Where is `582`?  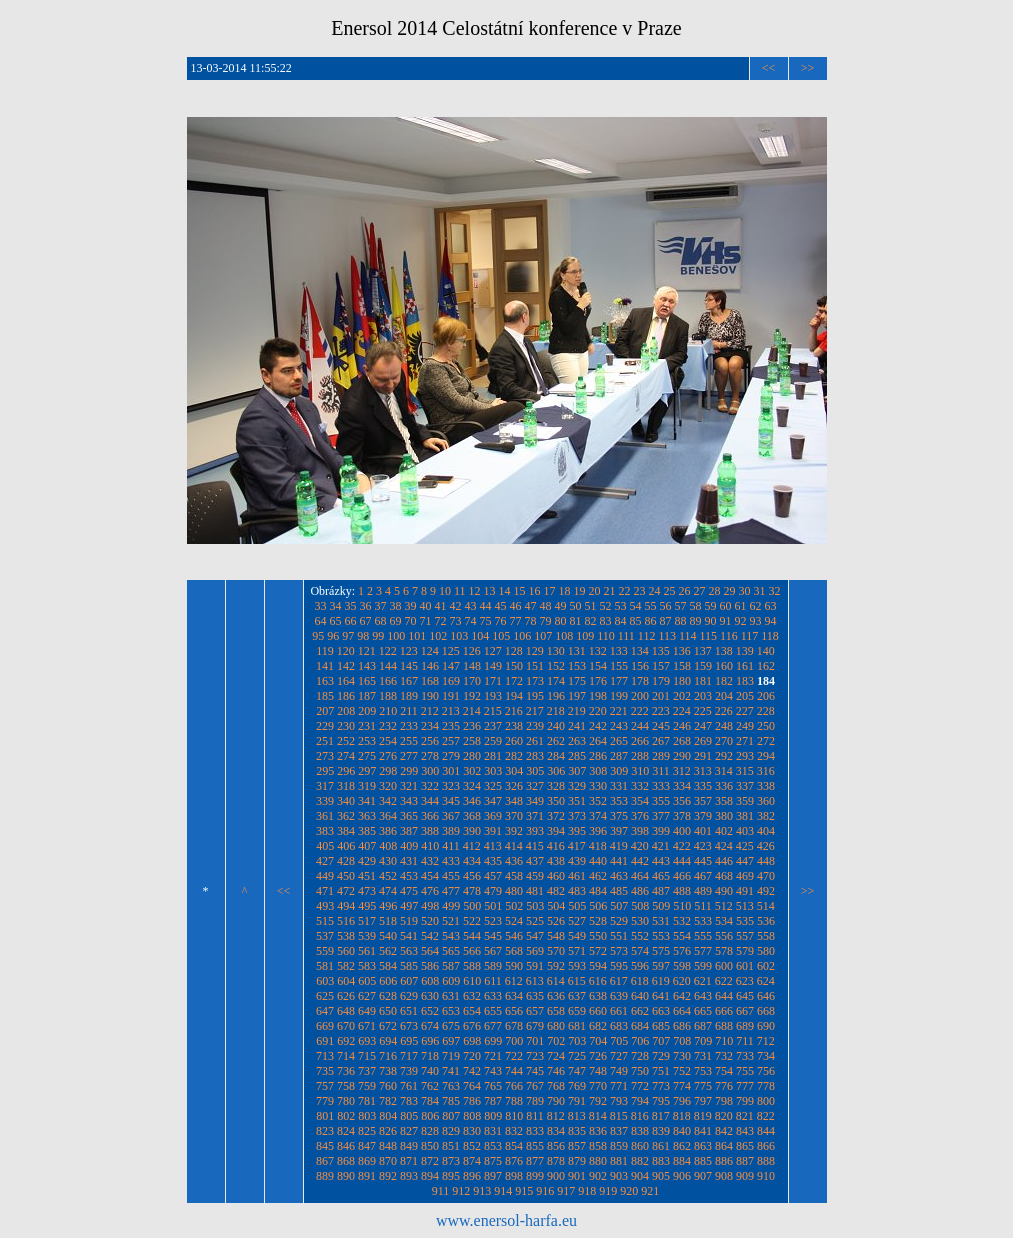 582 is located at coordinates (346, 966).